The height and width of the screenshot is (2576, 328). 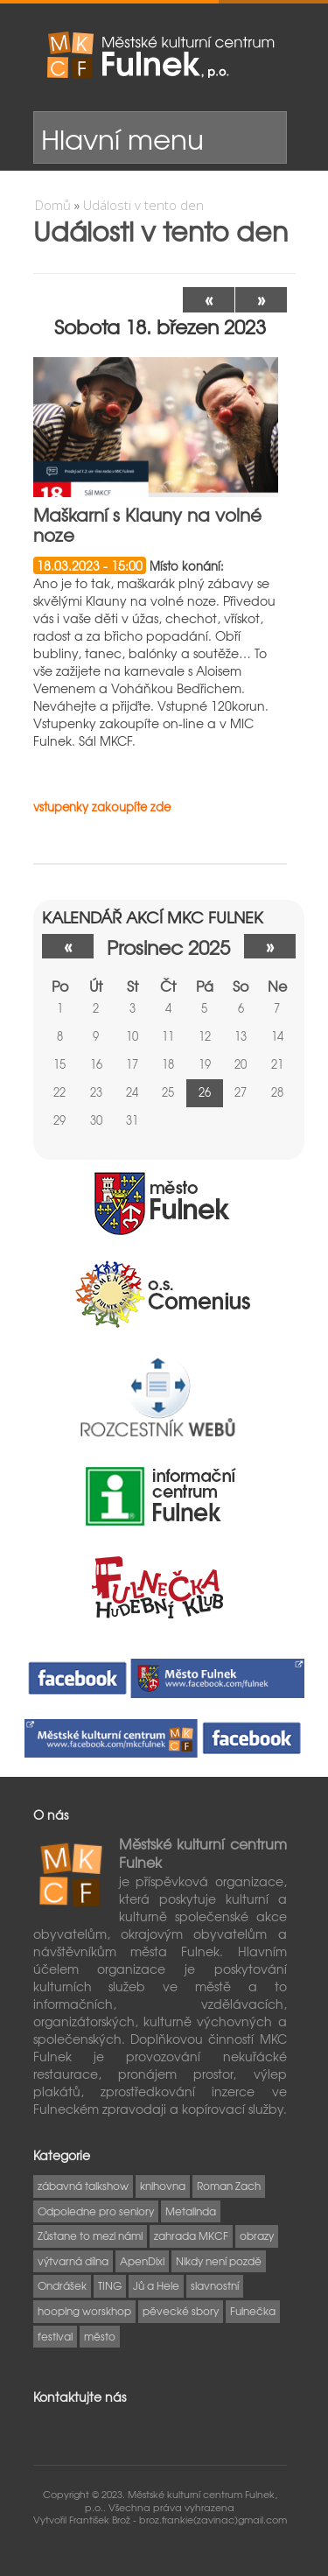 I want to click on knihovna, so click(x=162, y=2185).